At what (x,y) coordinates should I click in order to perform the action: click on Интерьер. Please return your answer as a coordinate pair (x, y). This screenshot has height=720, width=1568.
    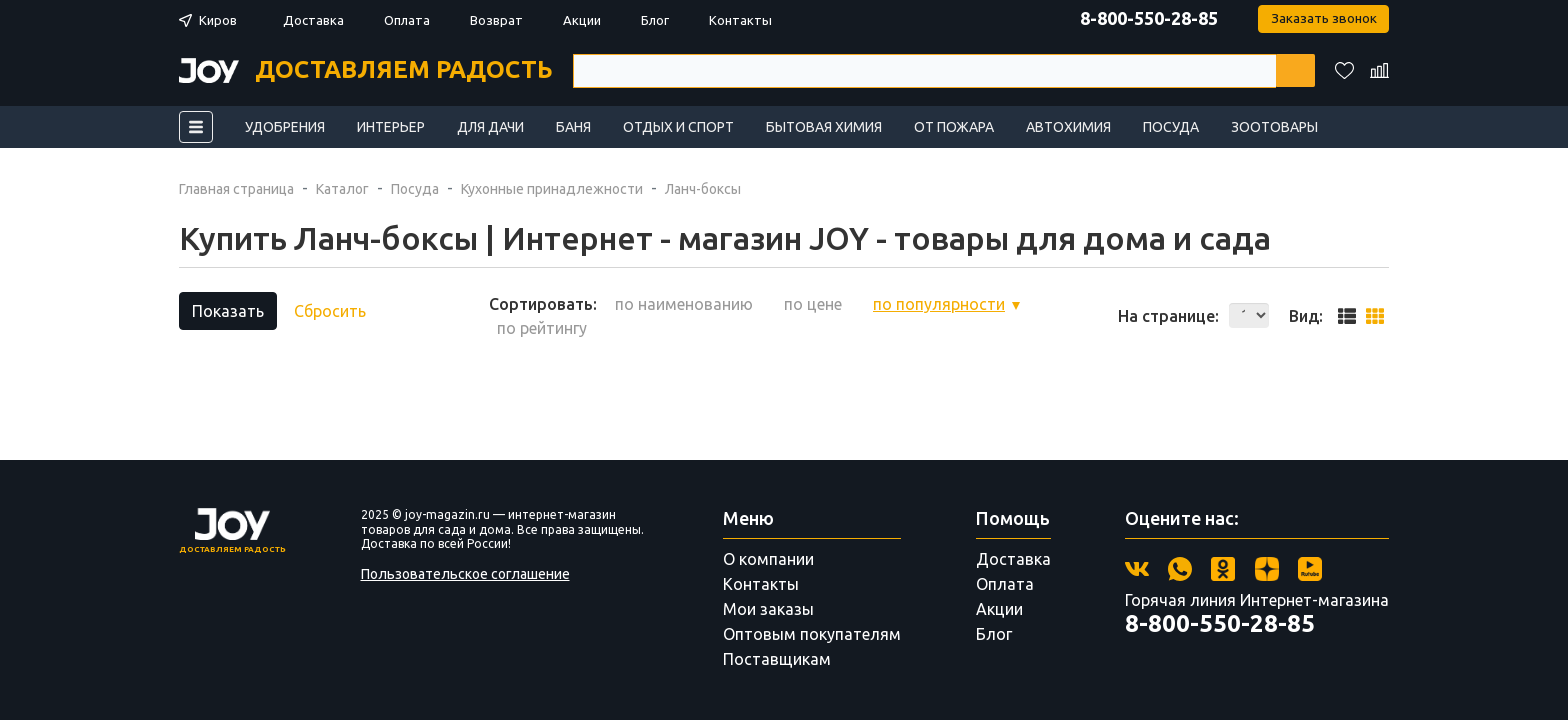
    Looking at the image, I should click on (391, 127).